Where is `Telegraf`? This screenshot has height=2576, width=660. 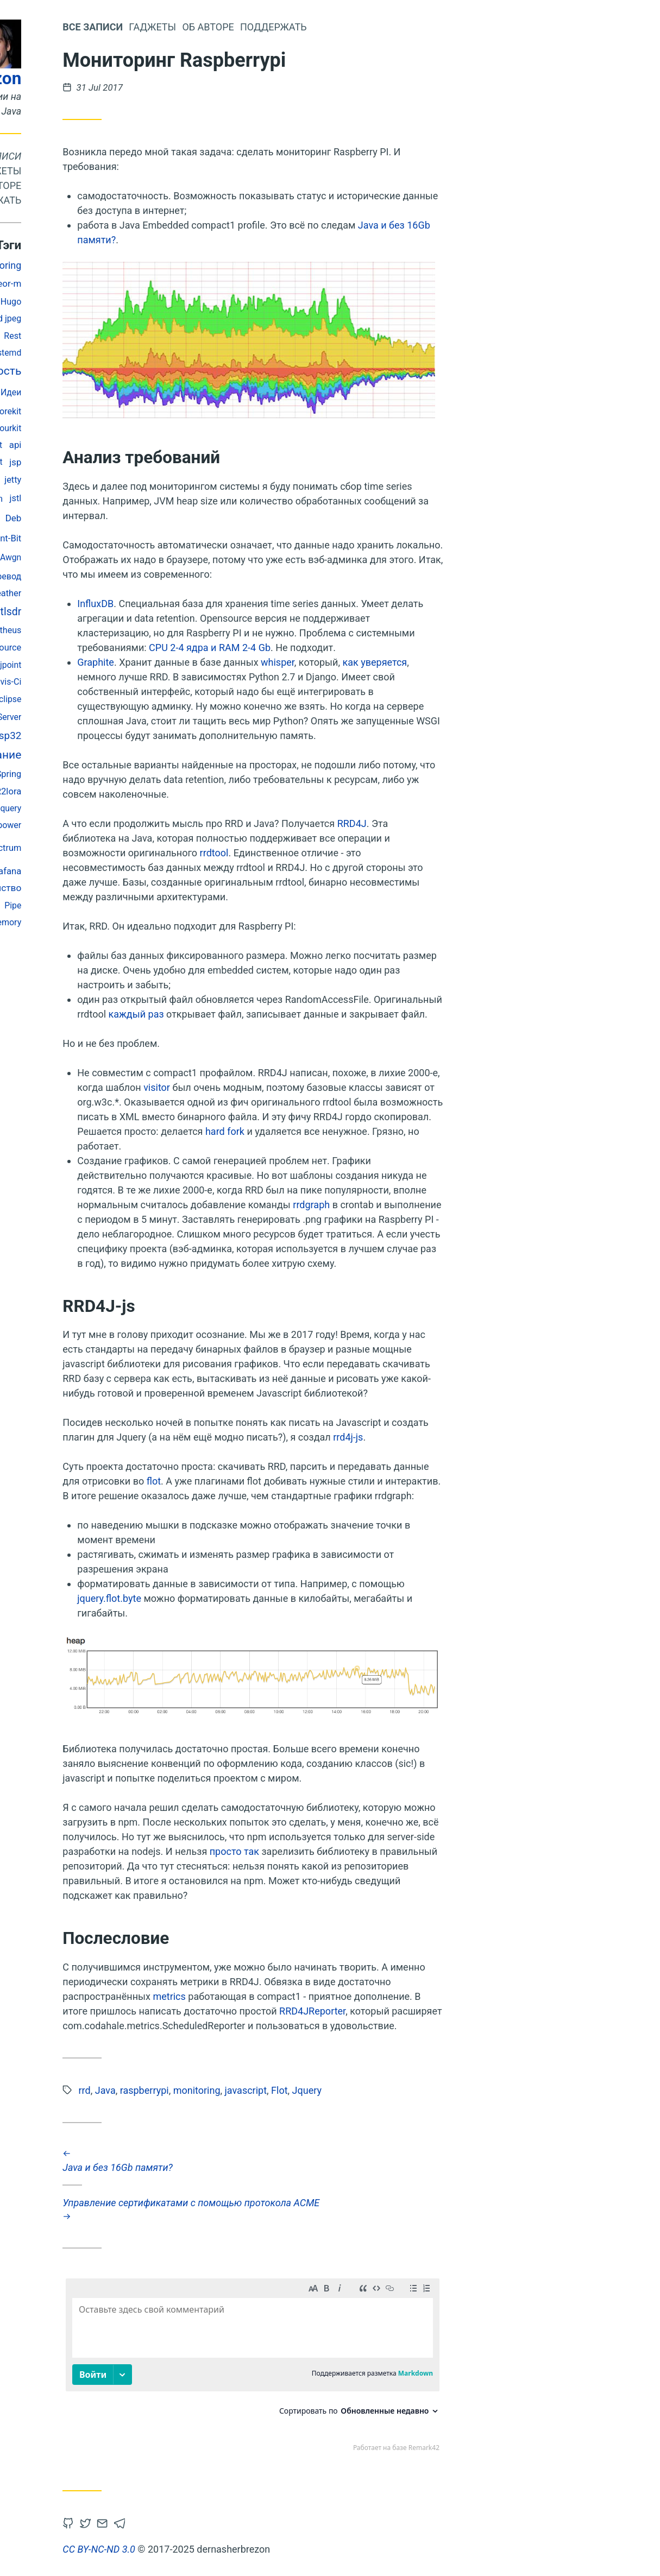
Telegraf is located at coordinates (48, 445).